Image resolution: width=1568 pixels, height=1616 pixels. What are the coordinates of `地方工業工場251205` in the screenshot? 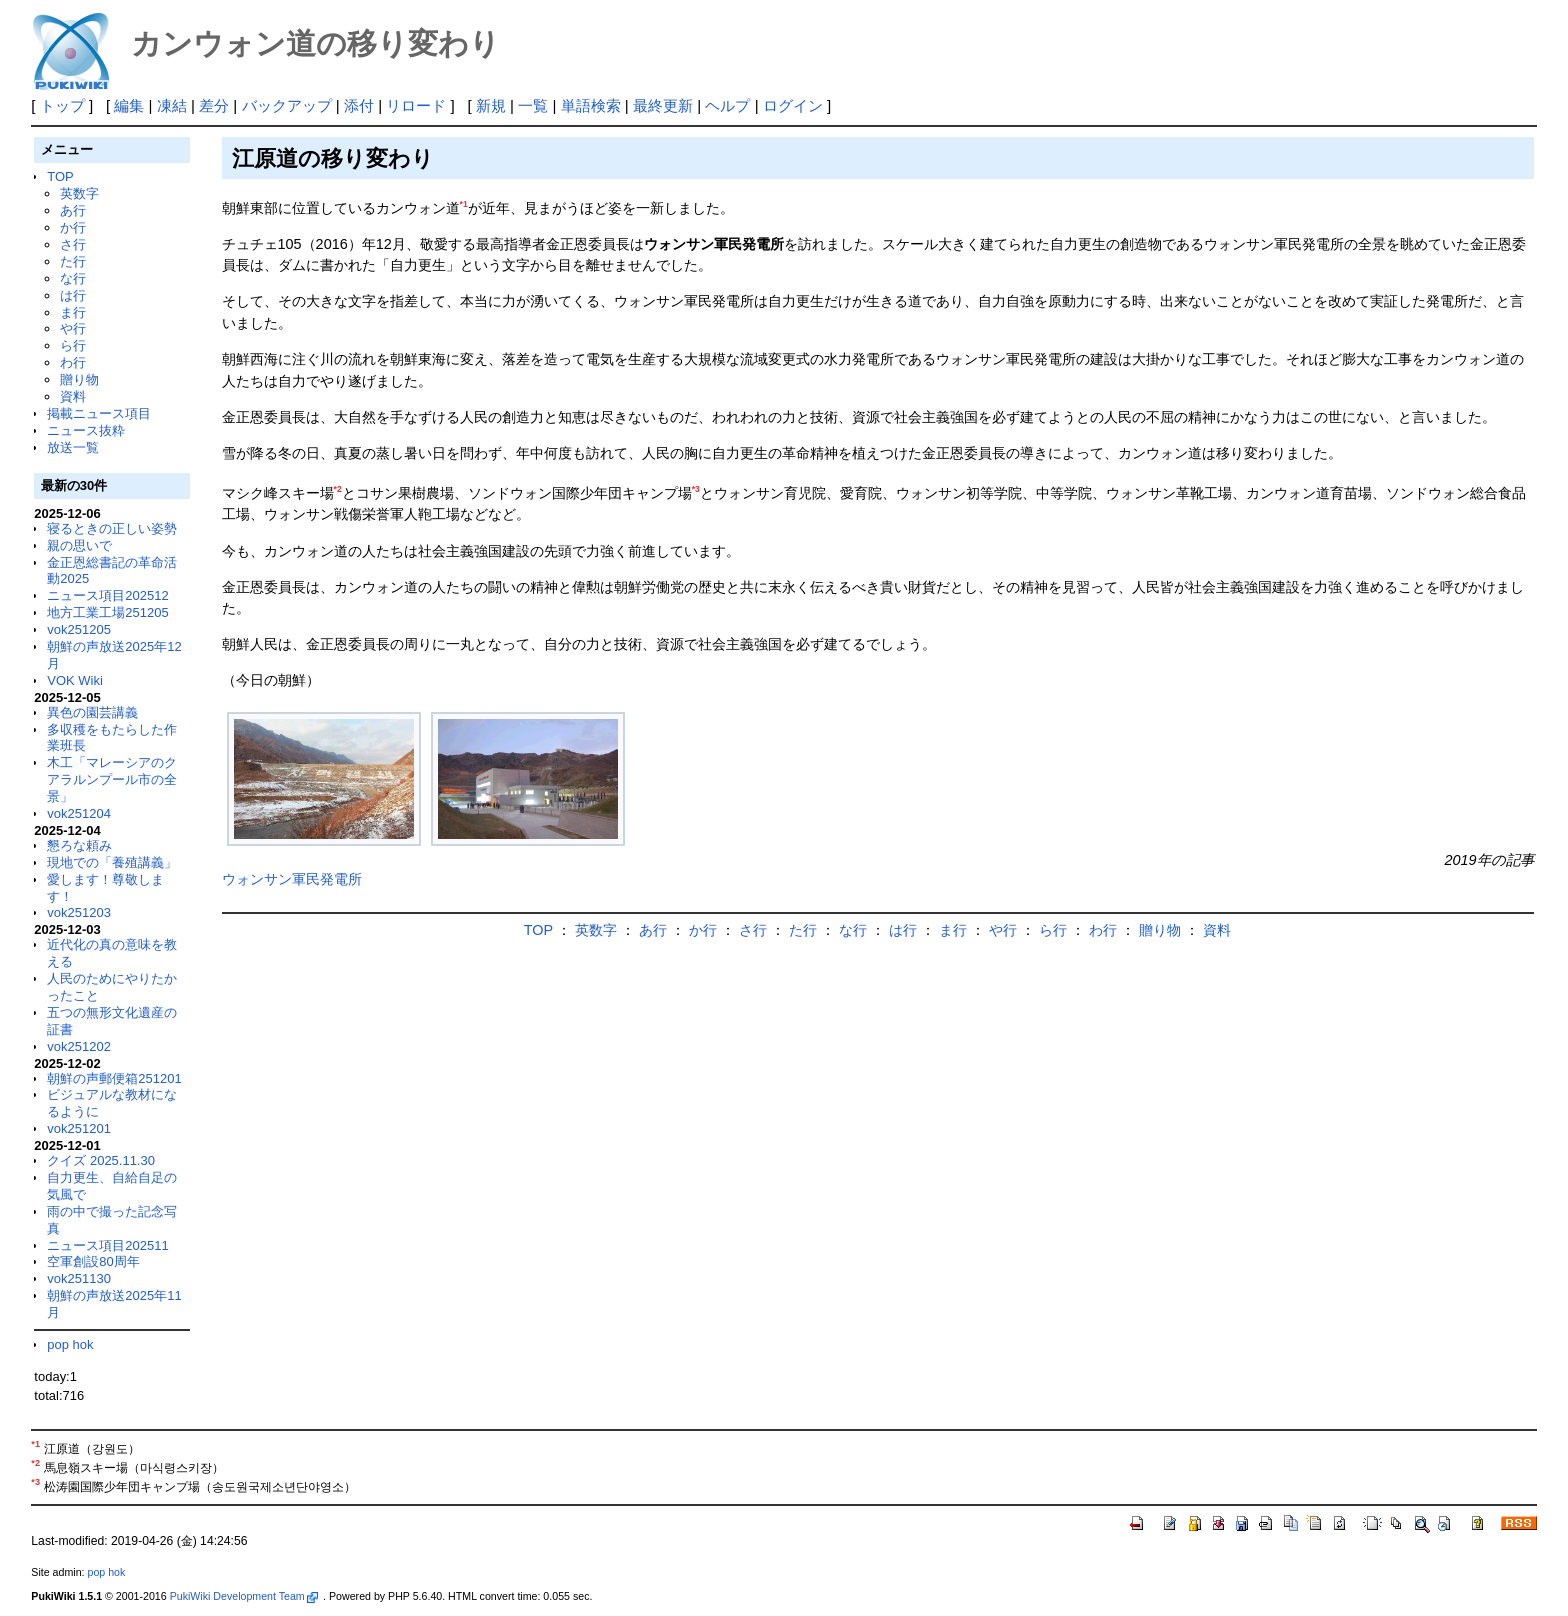 It's located at (107, 612).